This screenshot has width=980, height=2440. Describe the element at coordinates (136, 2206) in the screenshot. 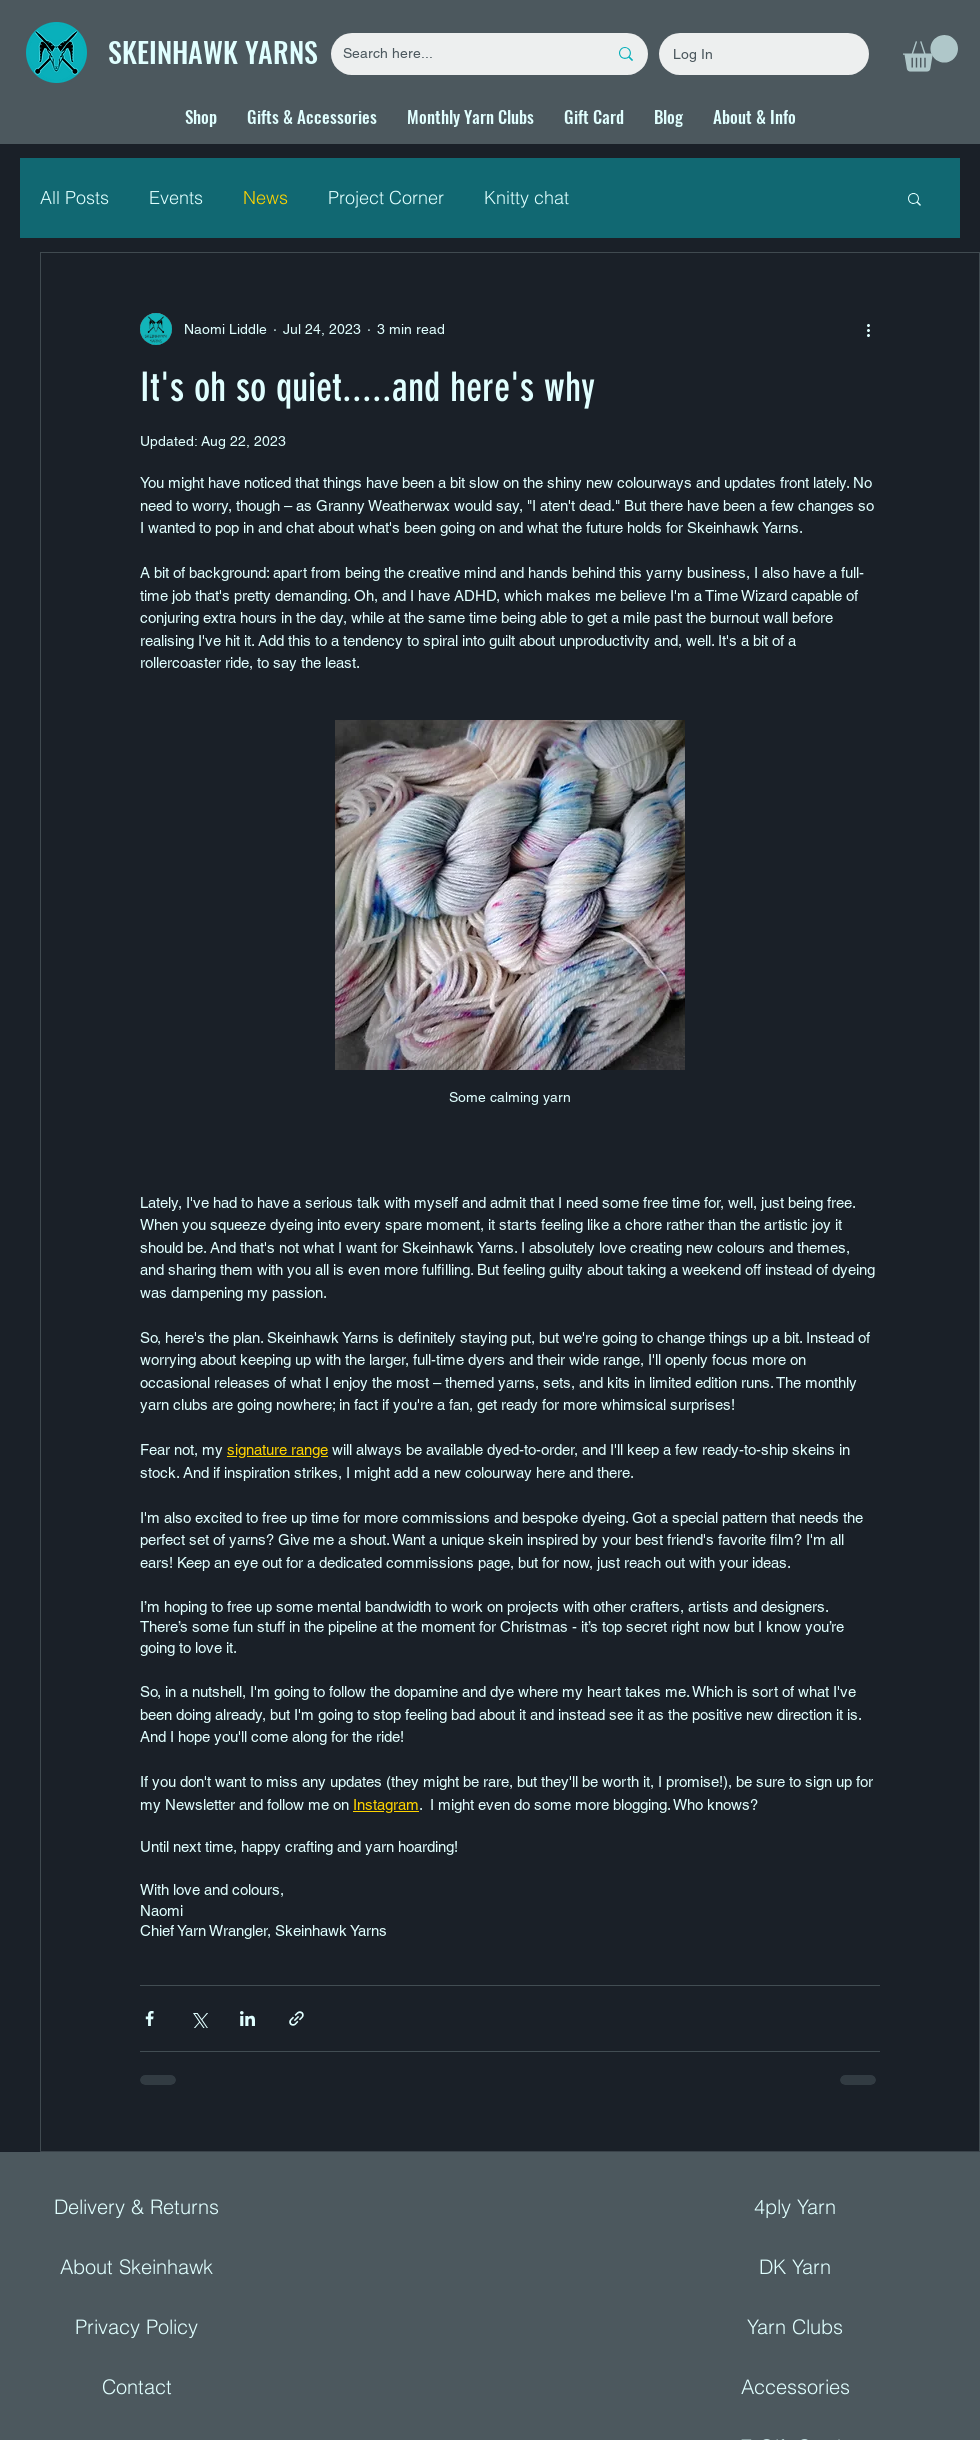

I see `Delivery & Returns` at that location.